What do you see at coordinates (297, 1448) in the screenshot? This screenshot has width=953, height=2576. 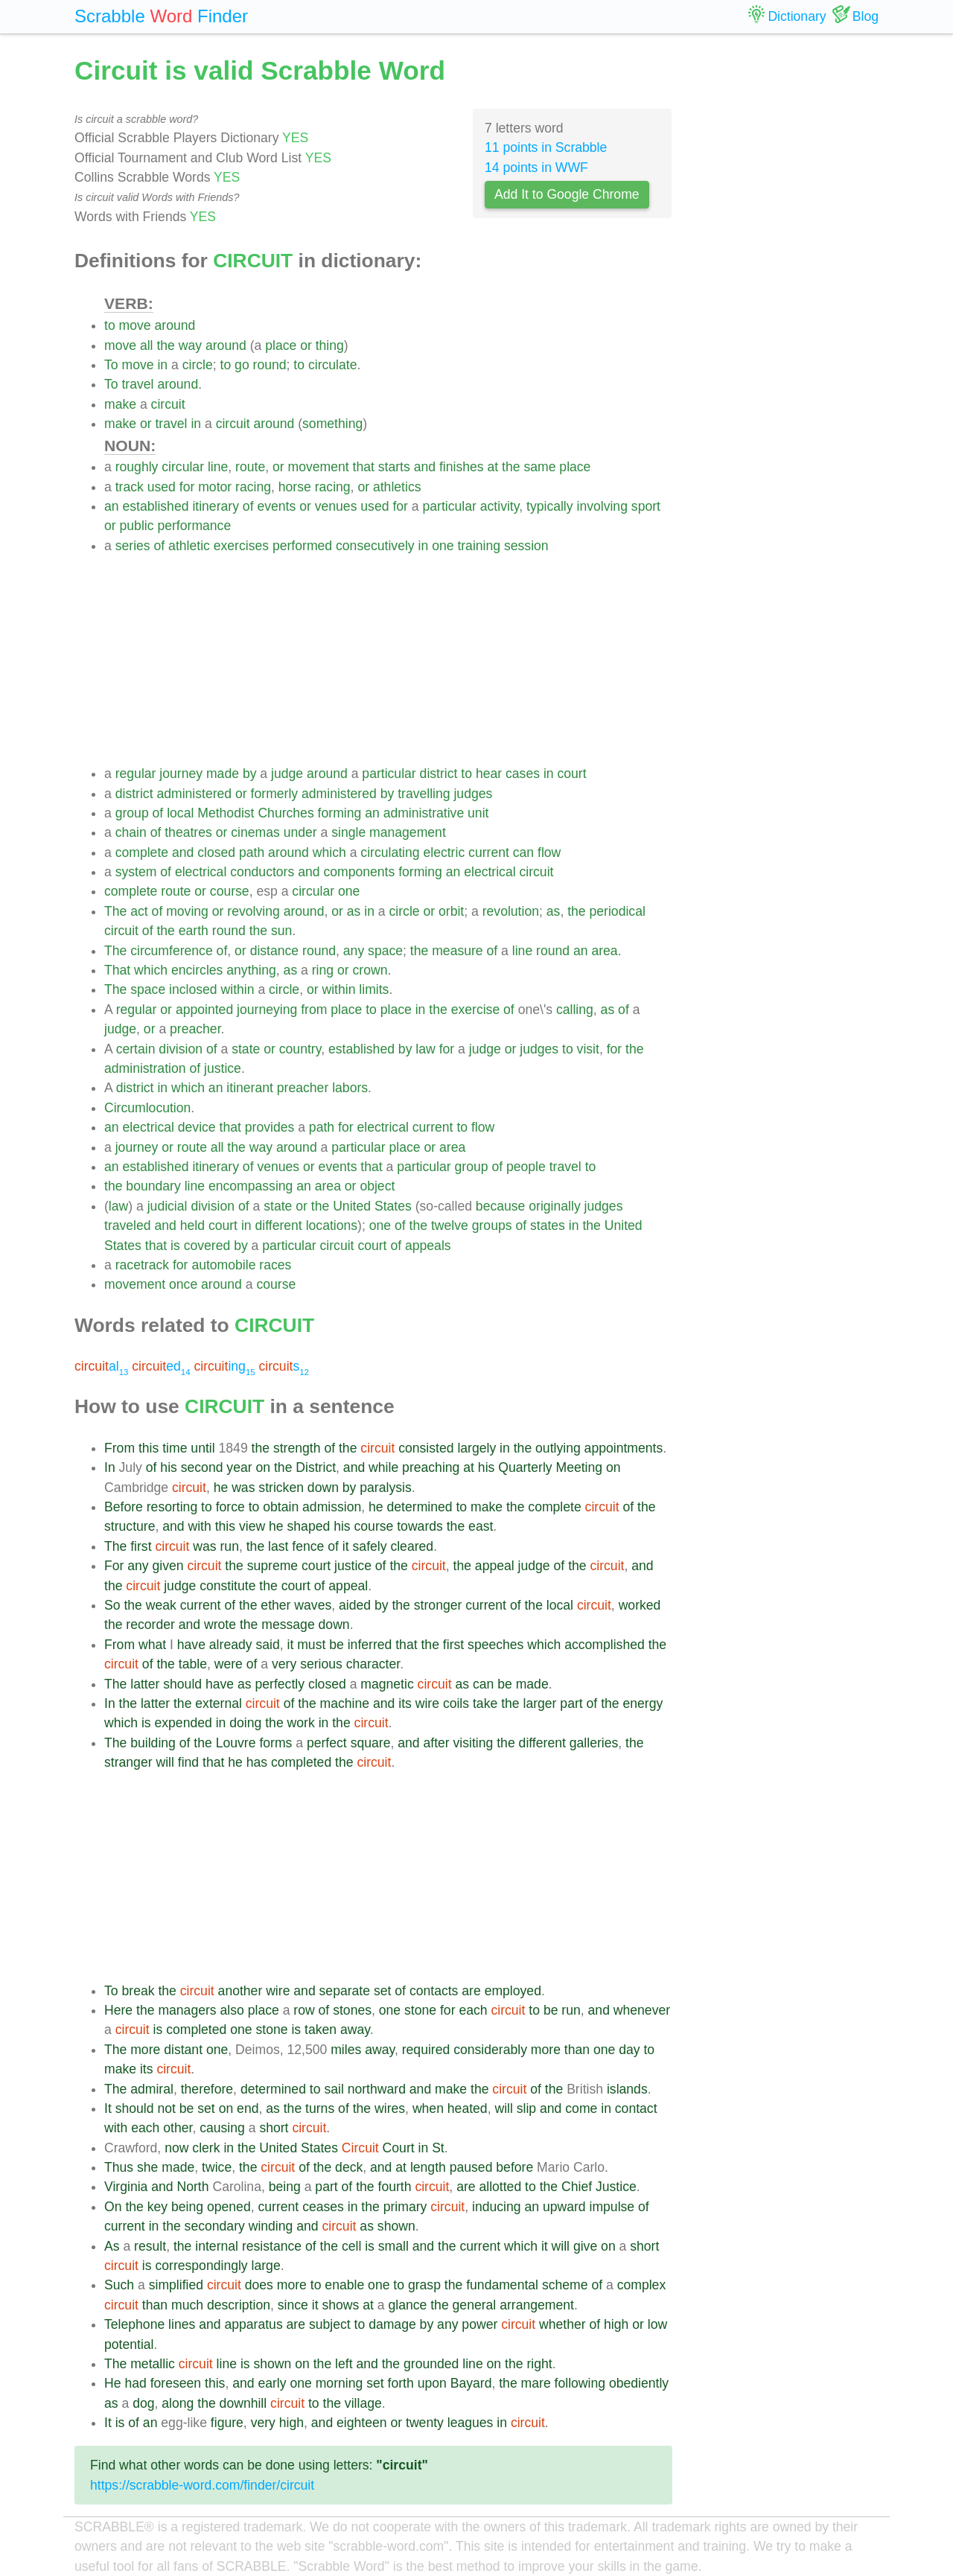 I see `strength` at bounding box center [297, 1448].